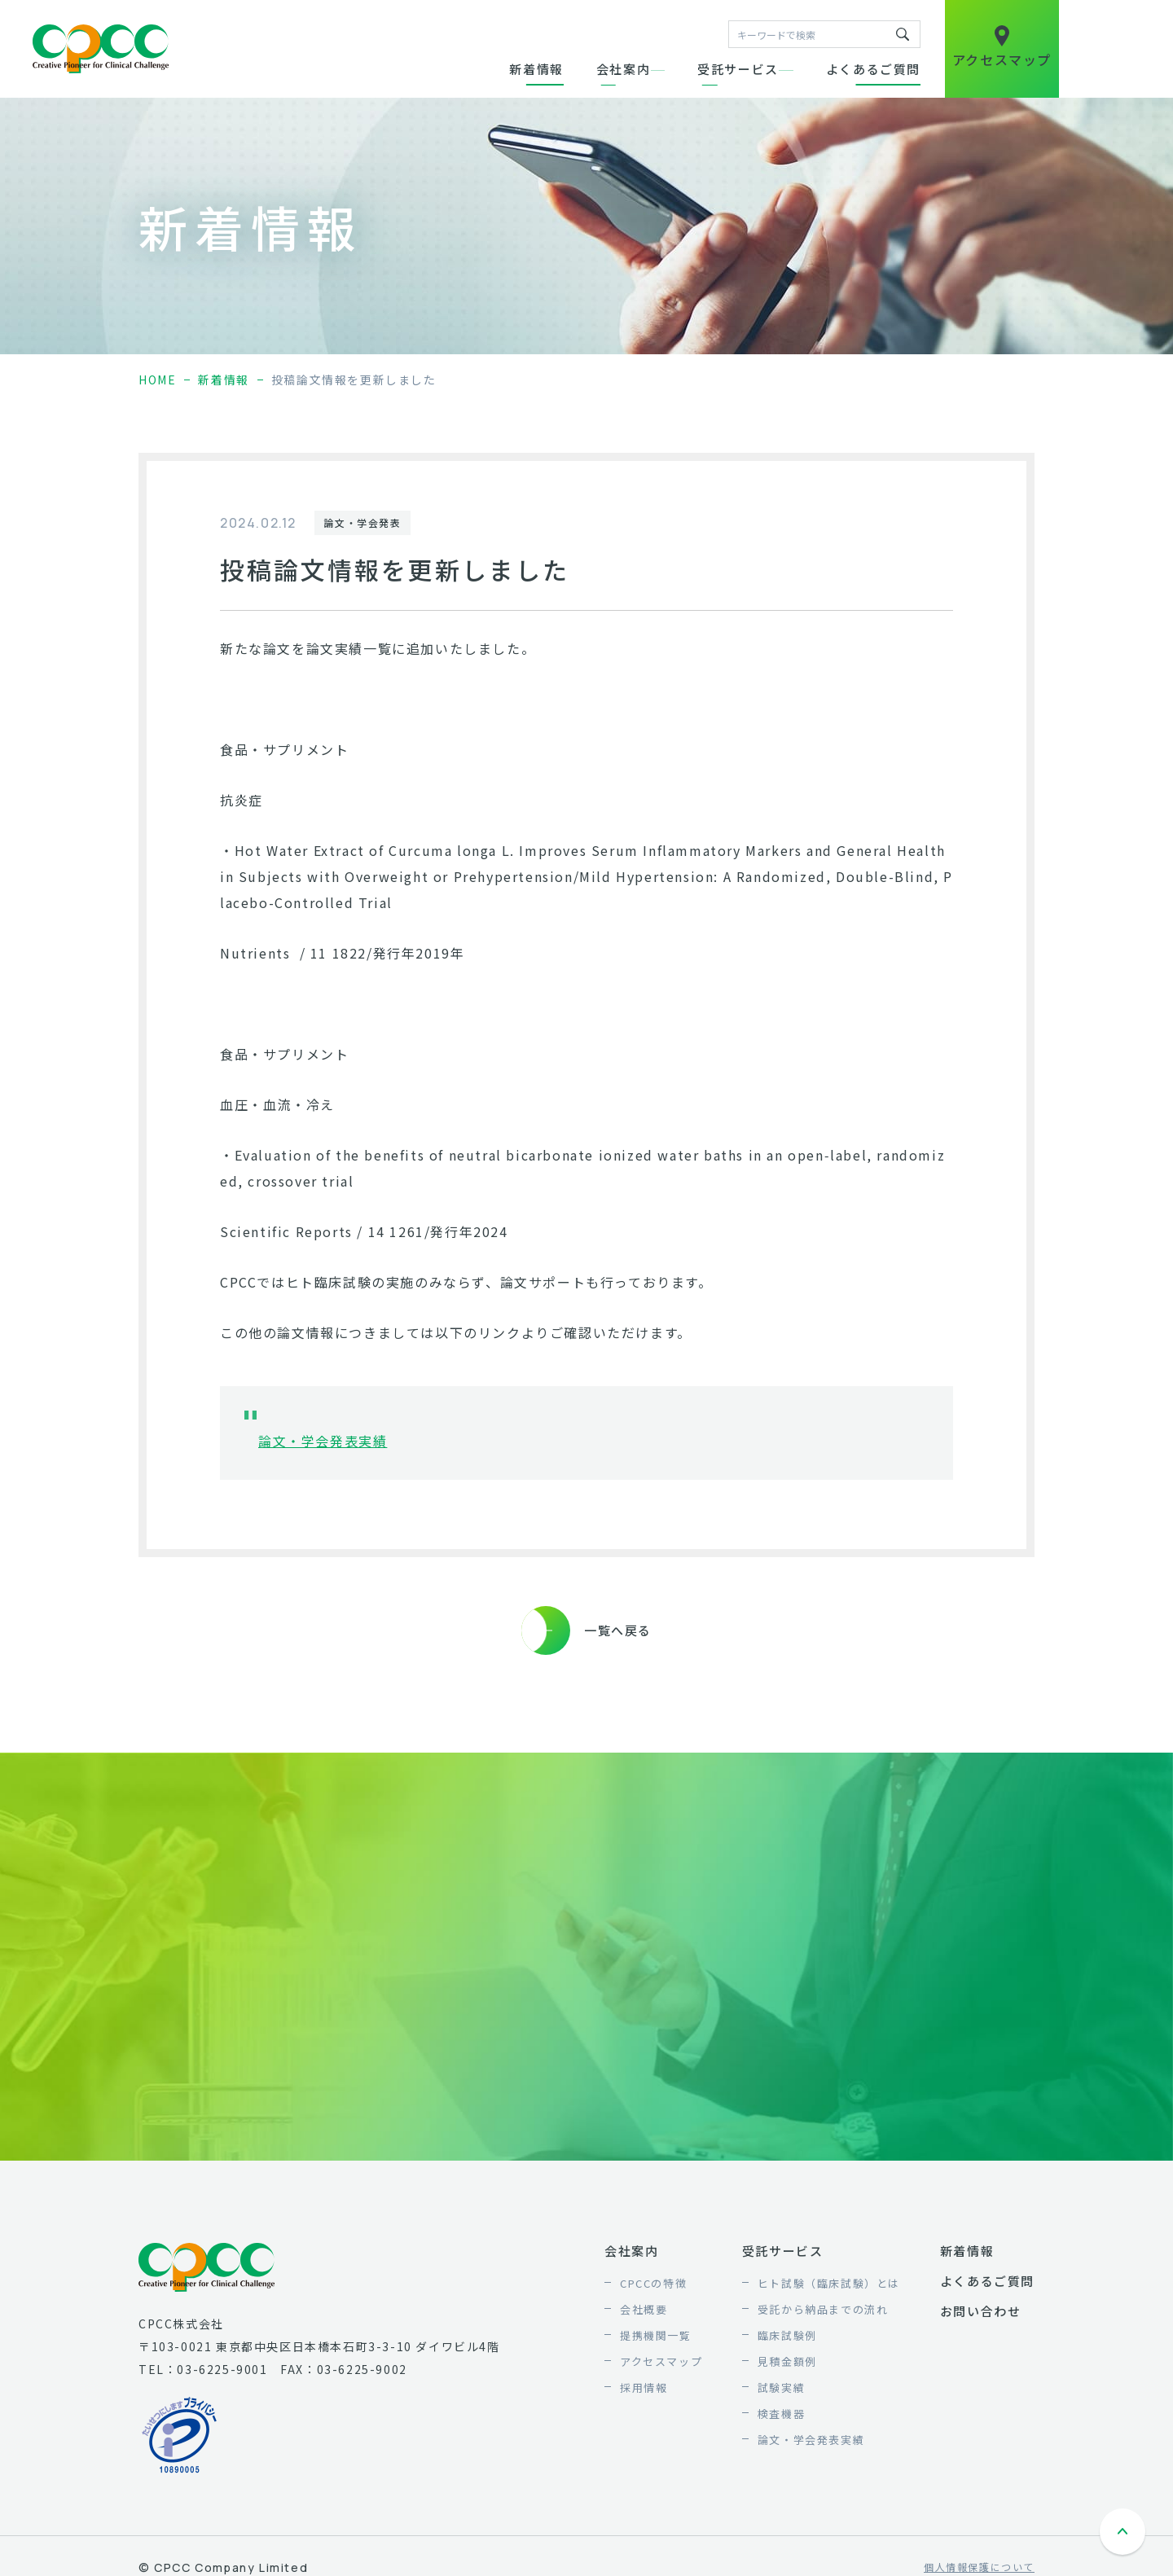  Describe the element at coordinates (781, 2387) in the screenshot. I see `試験実績` at that location.